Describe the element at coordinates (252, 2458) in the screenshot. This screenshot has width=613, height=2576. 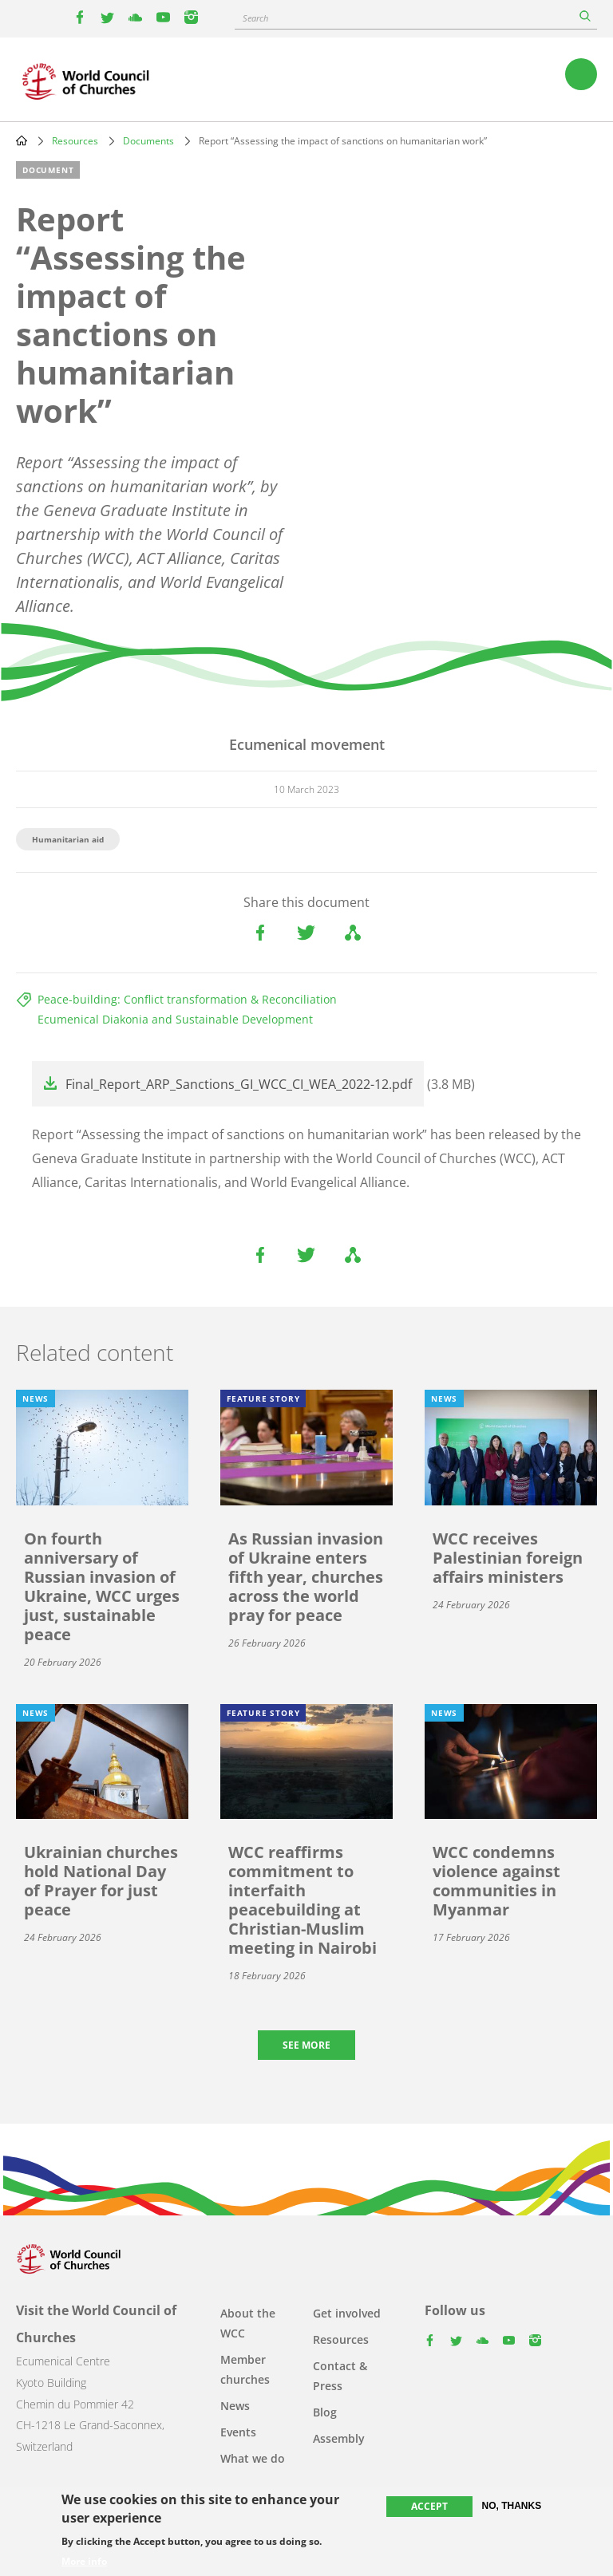
I see `What we do` at that location.